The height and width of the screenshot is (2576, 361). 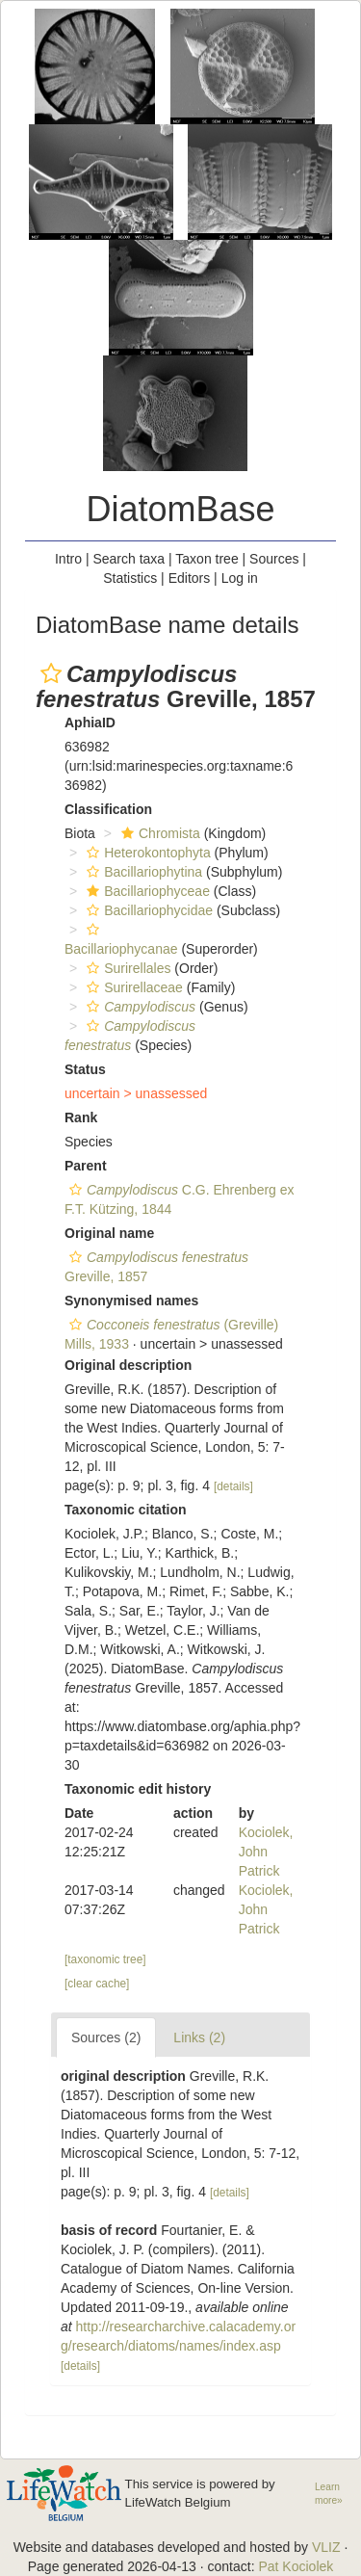 What do you see at coordinates (146, 852) in the screenshot?
I see `Heterokontophyta` at bounding box center [146, 852].